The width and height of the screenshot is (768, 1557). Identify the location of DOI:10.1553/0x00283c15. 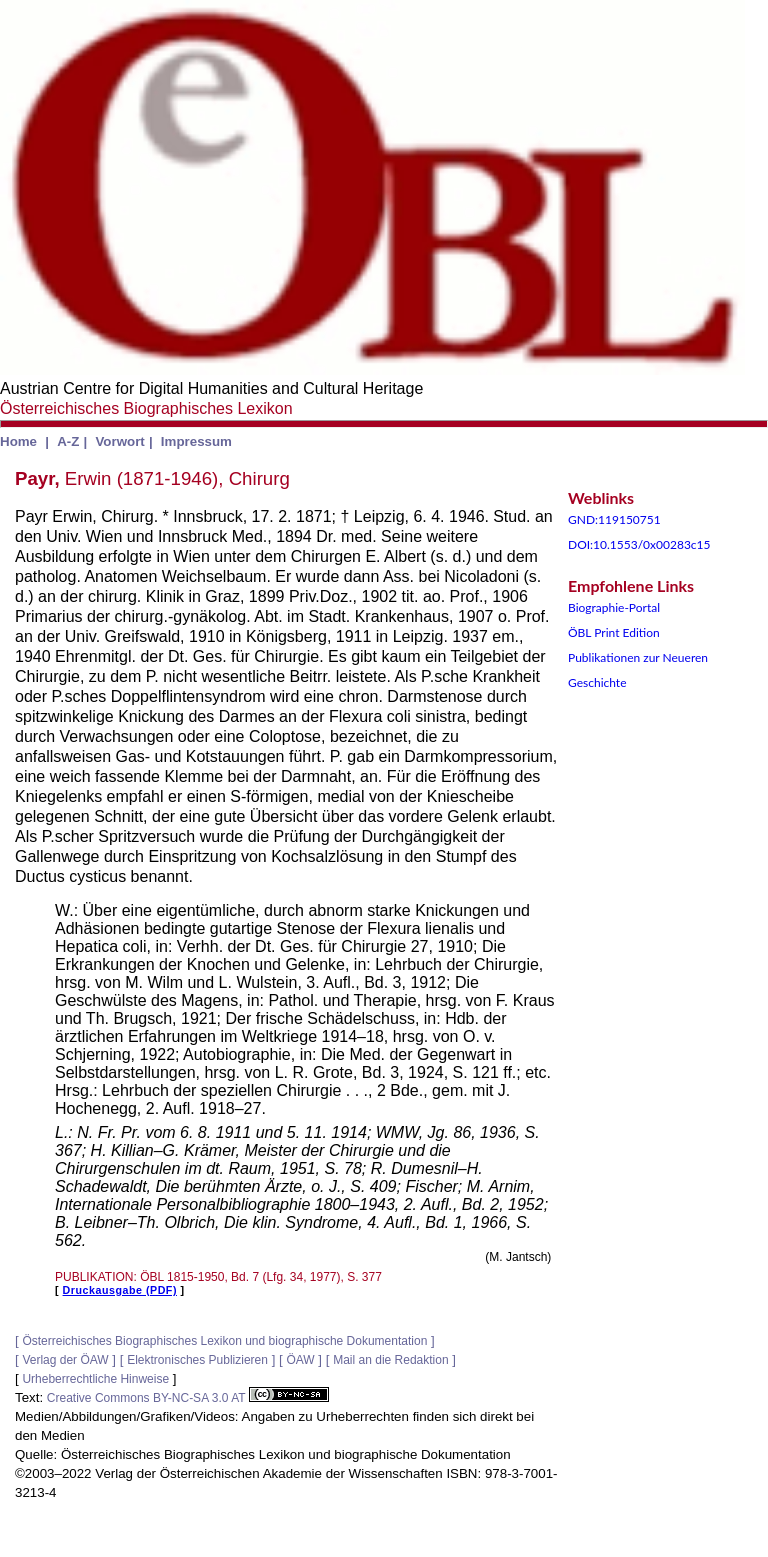
(639, 544).